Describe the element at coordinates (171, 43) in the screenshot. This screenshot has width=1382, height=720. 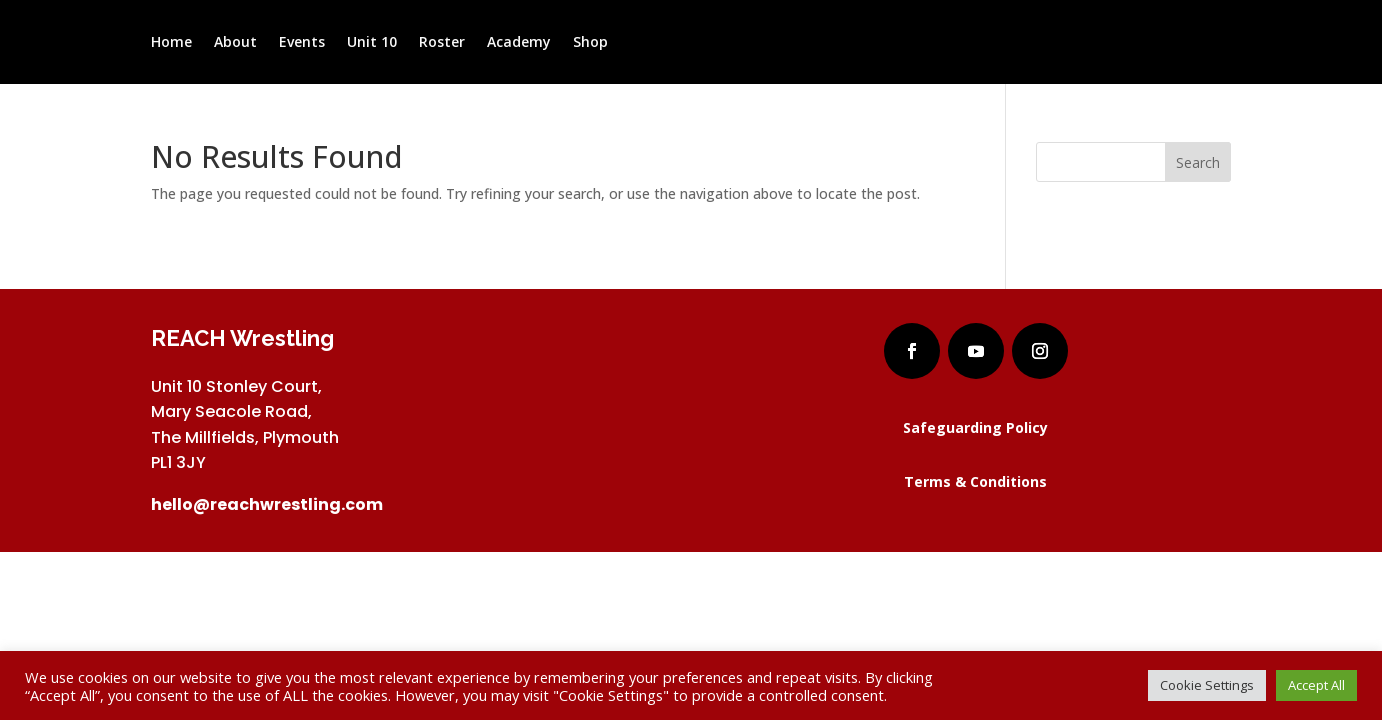
I see `Home` at that location.